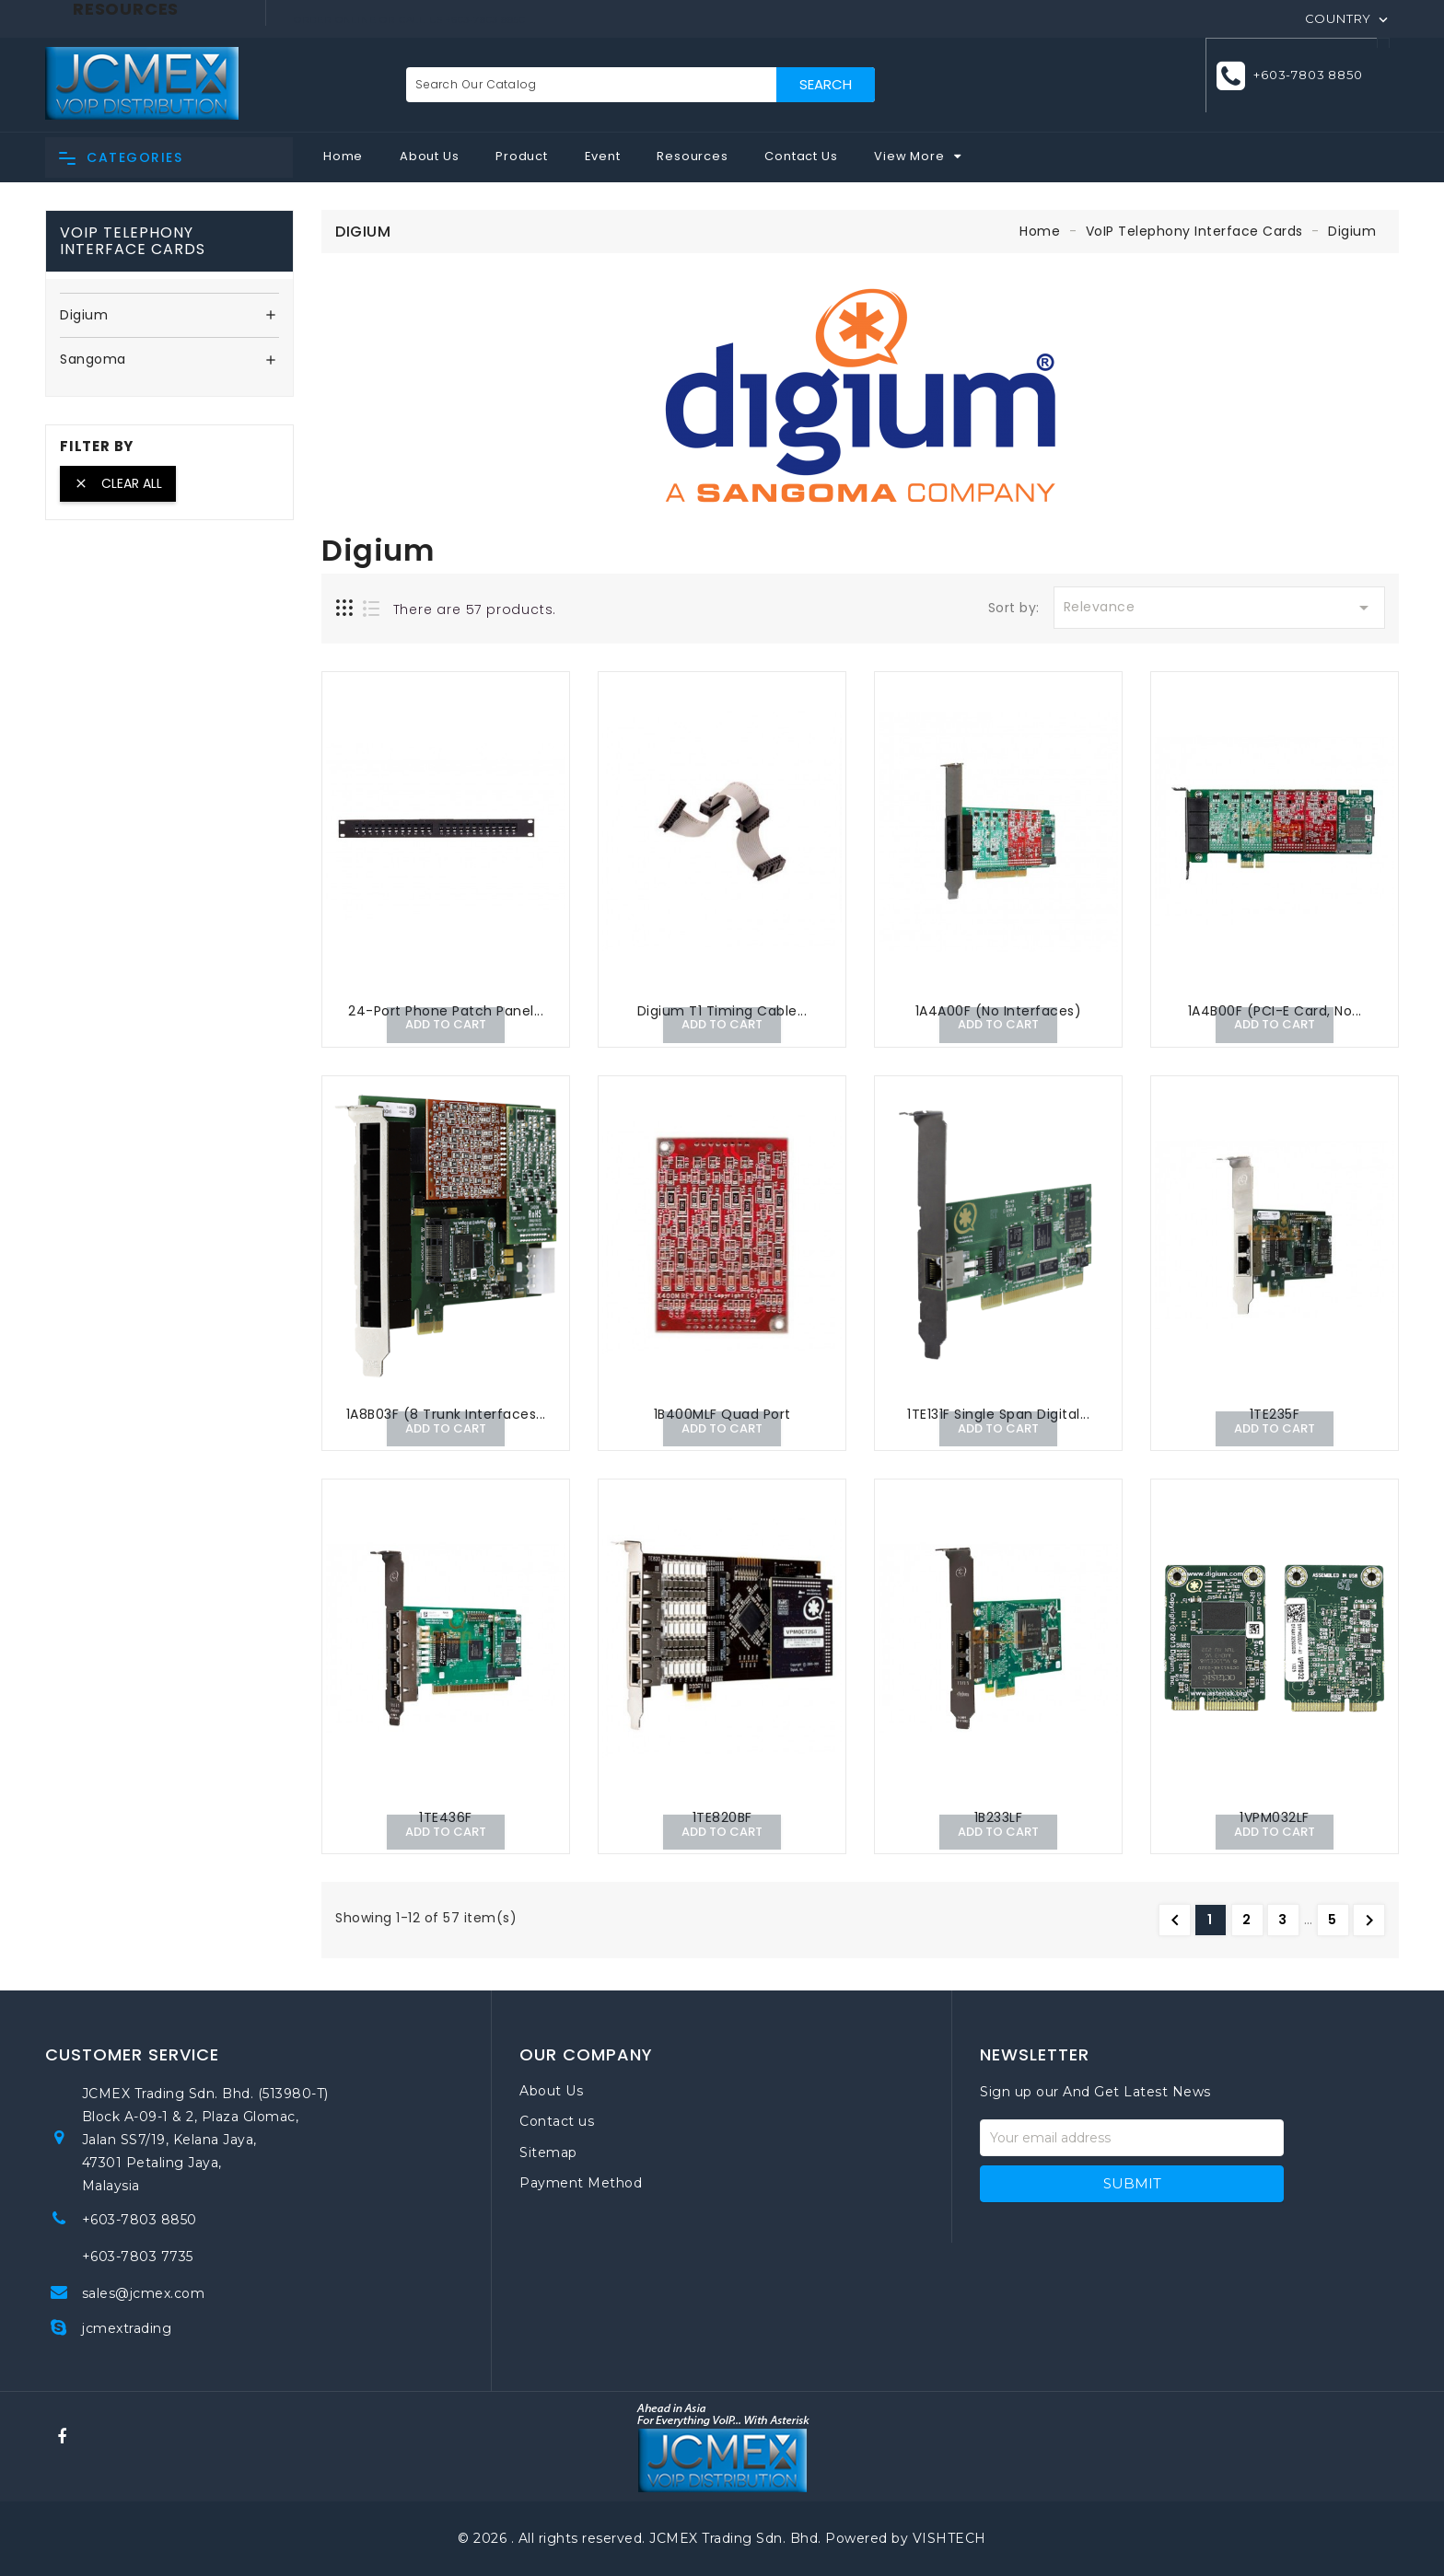 This screenshot has width=1444, height=2576. What do you see at coordinates (603, 156) in the screenshot?
I see `Event` at bounding box center [603, 156].